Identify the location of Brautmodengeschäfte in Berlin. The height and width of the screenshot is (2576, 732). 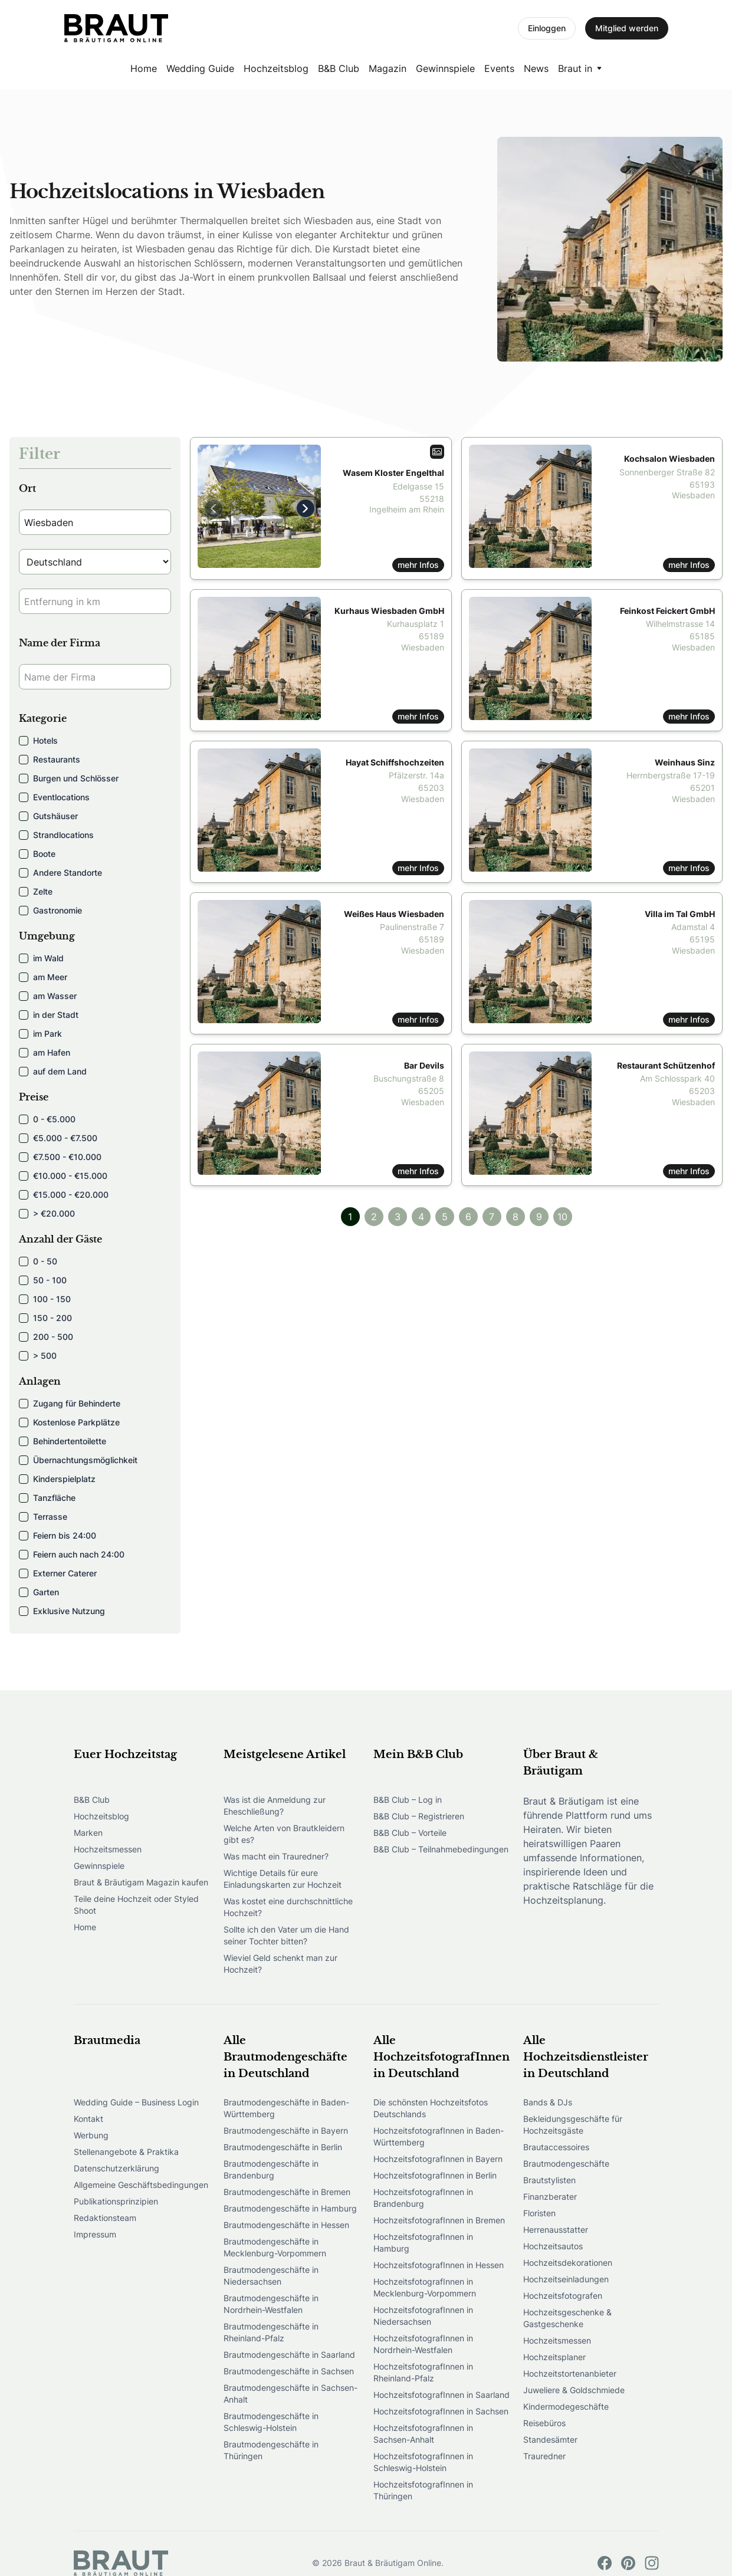
(283, 2147).